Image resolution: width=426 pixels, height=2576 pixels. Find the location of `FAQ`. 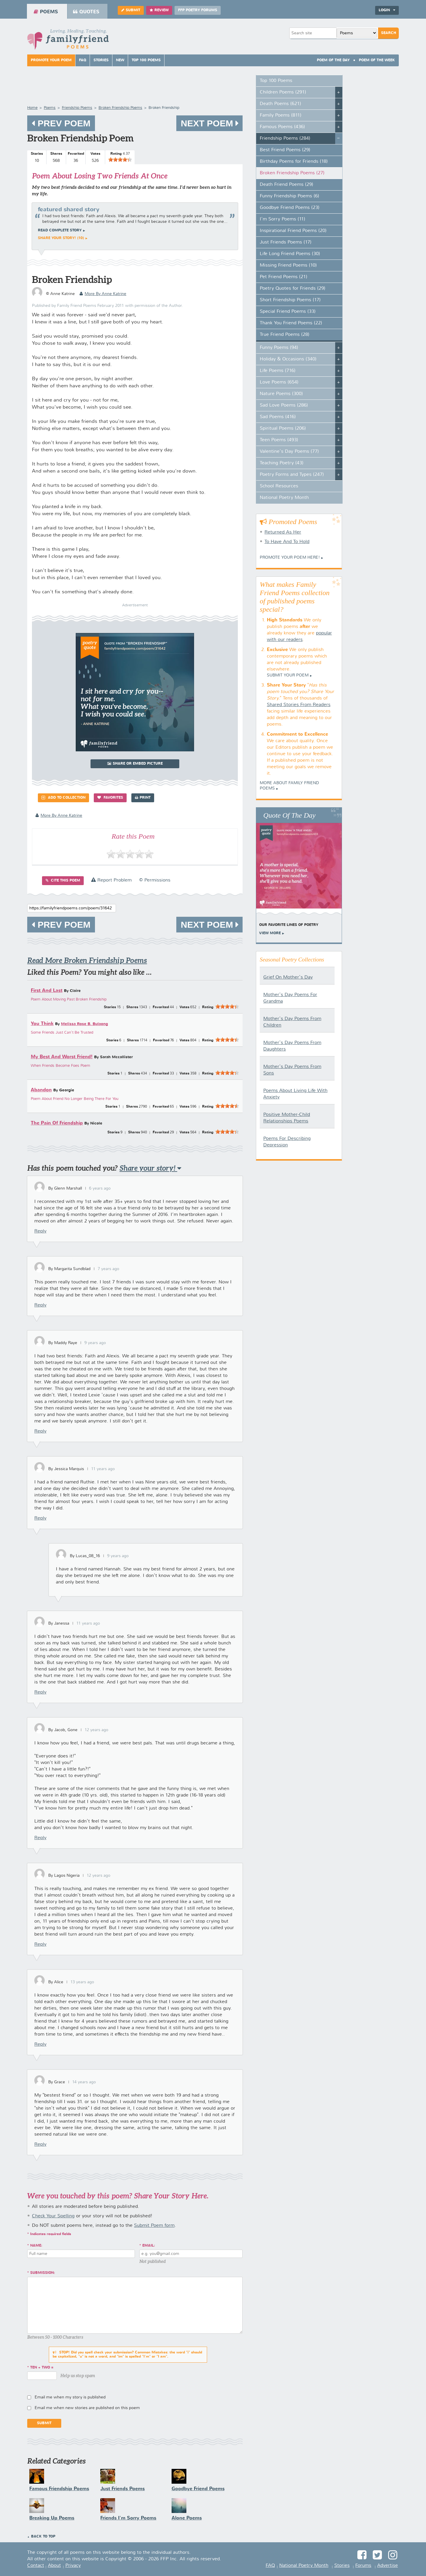

FAQ is located at coordinates (82, 60).